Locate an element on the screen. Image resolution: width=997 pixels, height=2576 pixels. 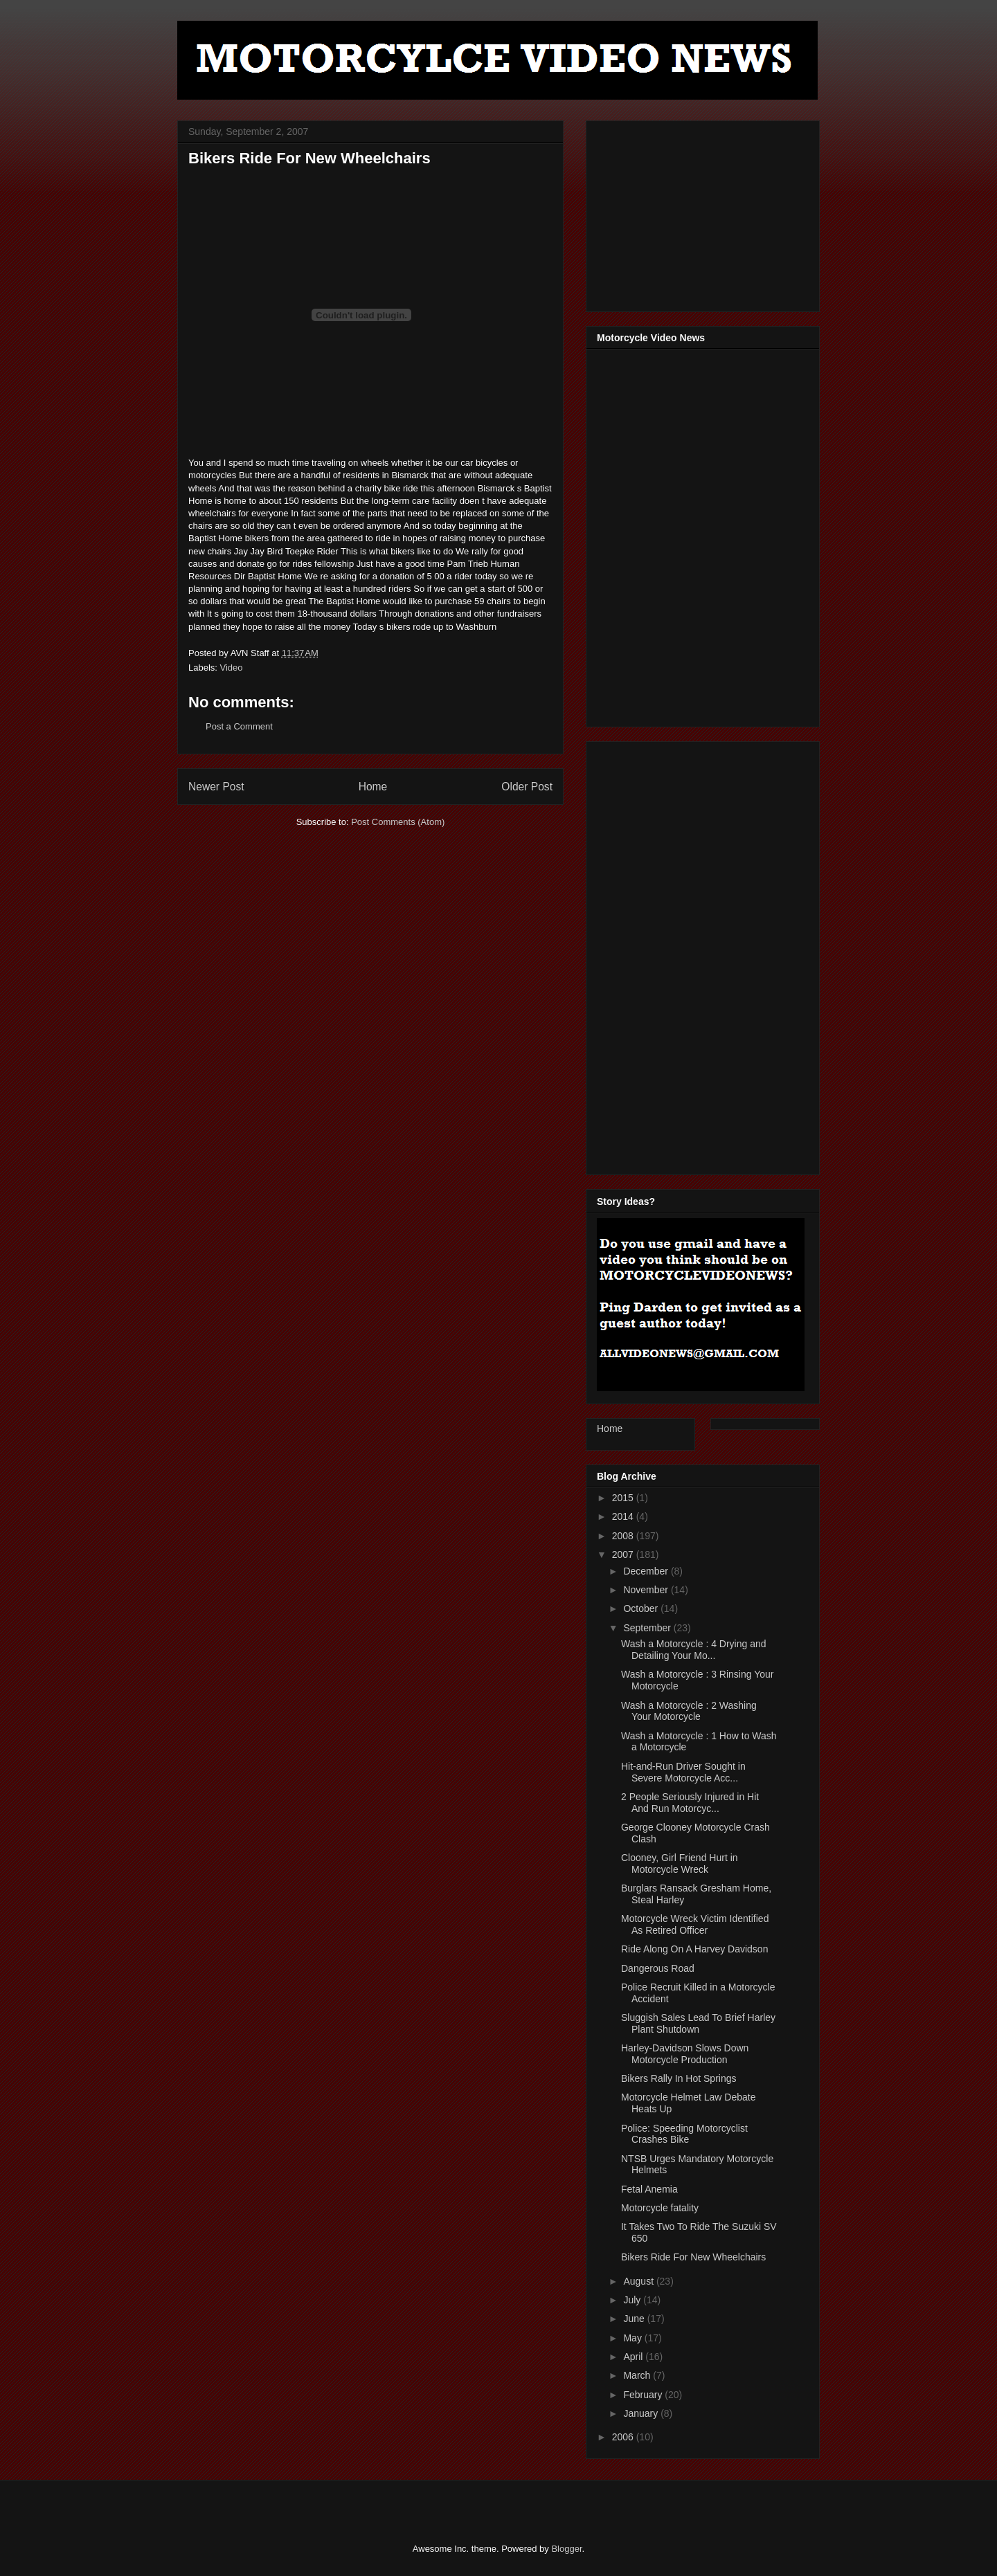
Harley-Davidson Slows Down Motorcycle Production is located at coordinates (684, 2053).